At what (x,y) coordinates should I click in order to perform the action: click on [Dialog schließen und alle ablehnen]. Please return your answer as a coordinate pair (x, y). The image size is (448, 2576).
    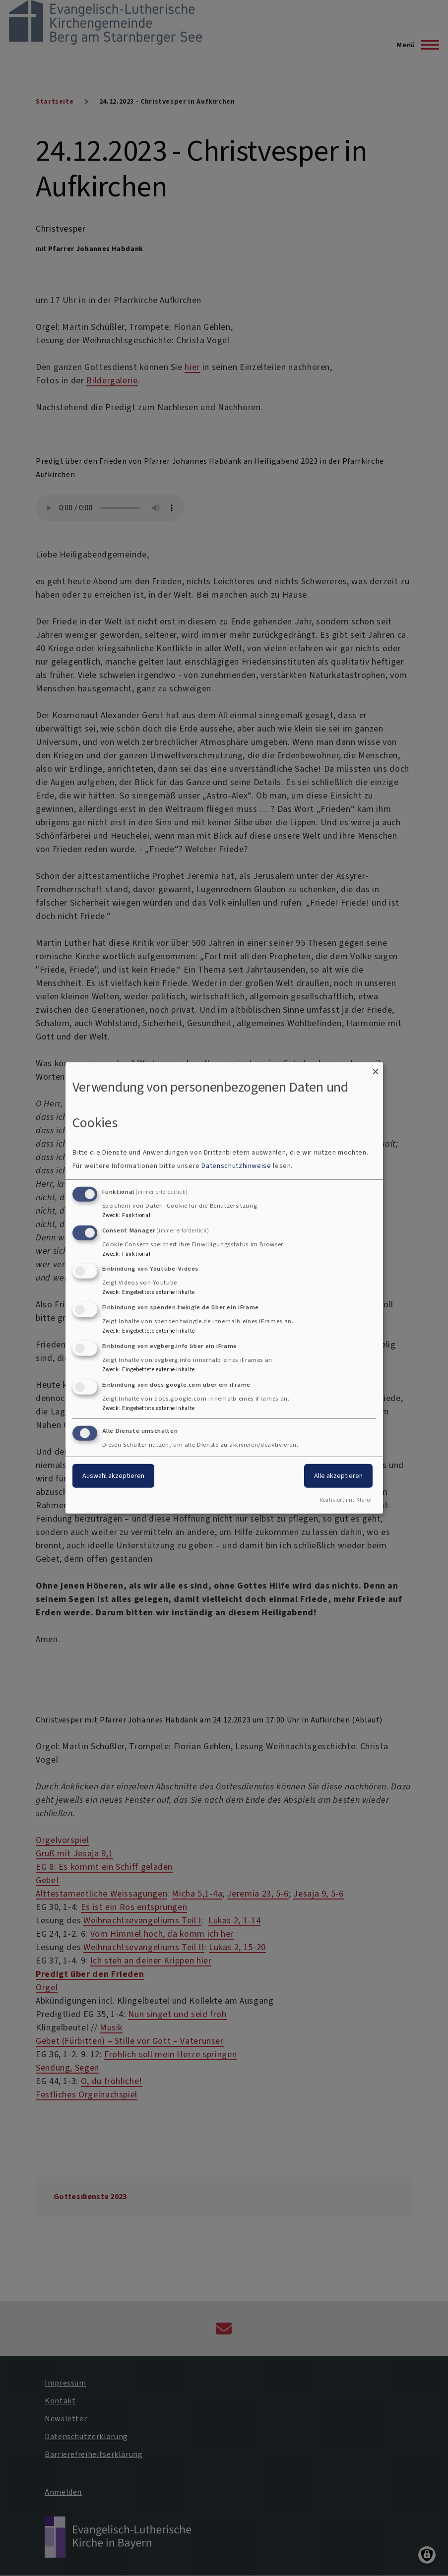
    Looking at the image, I should click on (375, 1068).